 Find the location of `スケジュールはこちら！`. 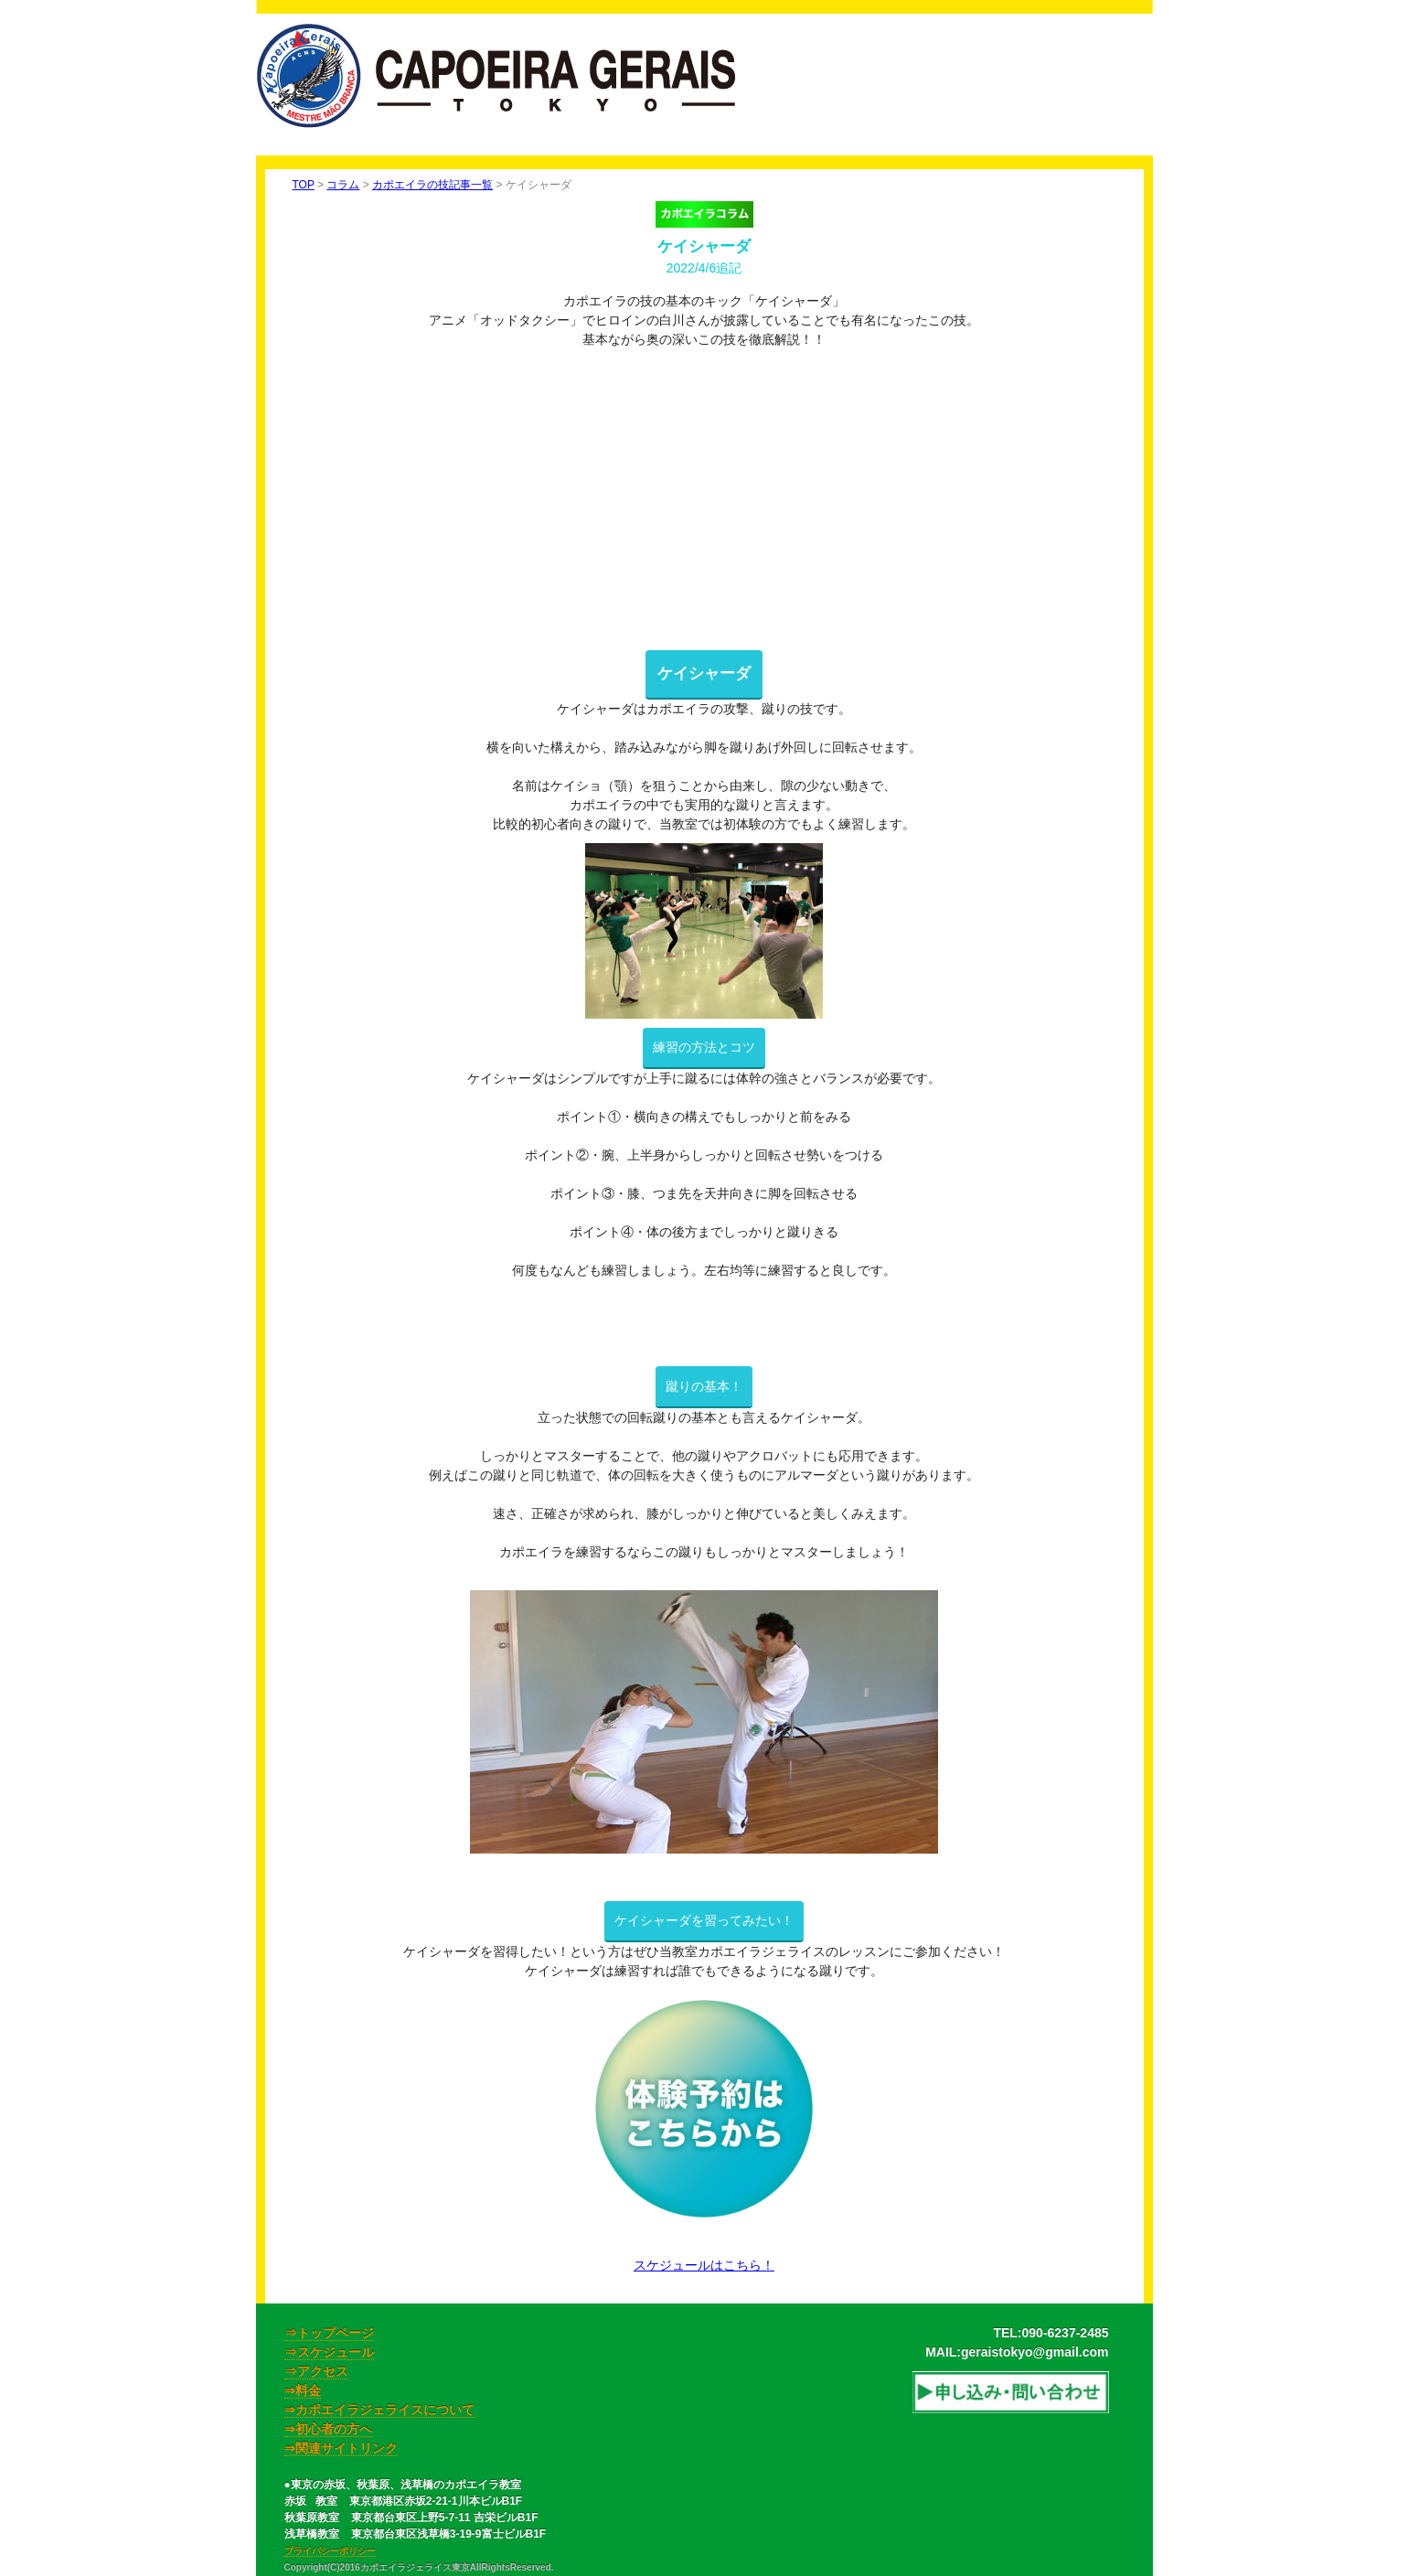

スケジュールはこちら！ is located at coordinates (704, 2265).